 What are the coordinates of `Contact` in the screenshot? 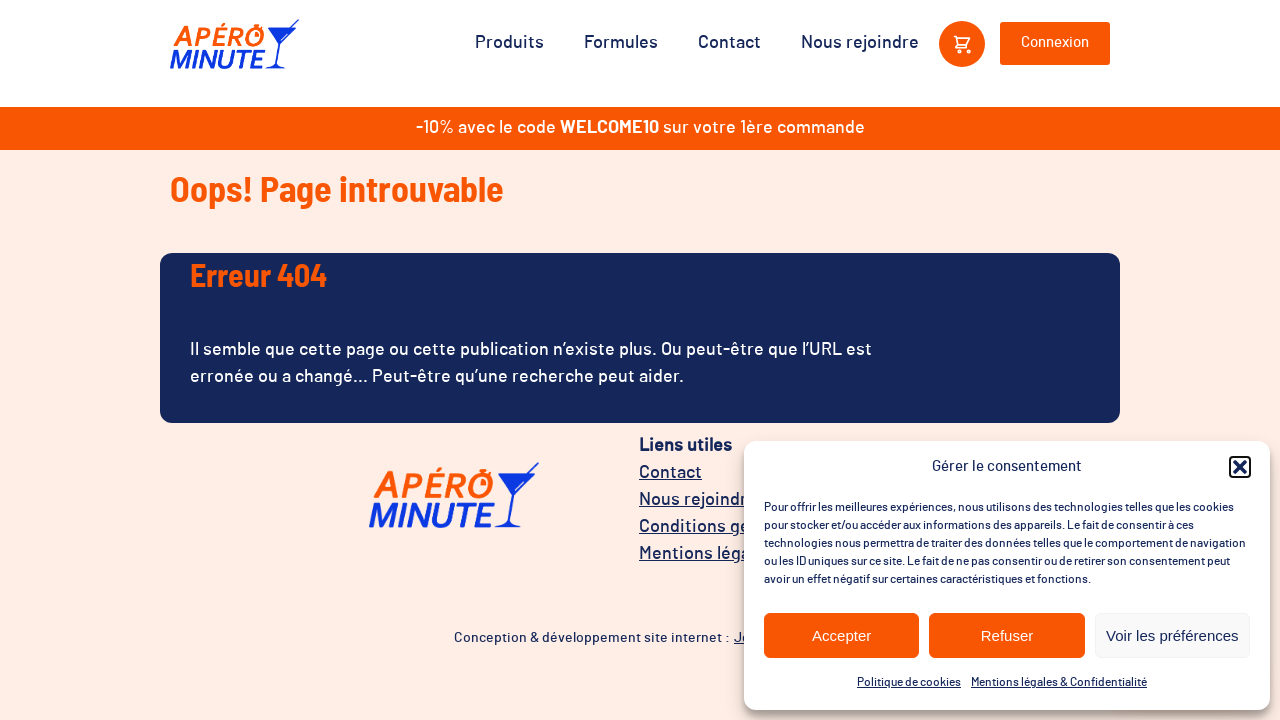 It's located at (729, 43).